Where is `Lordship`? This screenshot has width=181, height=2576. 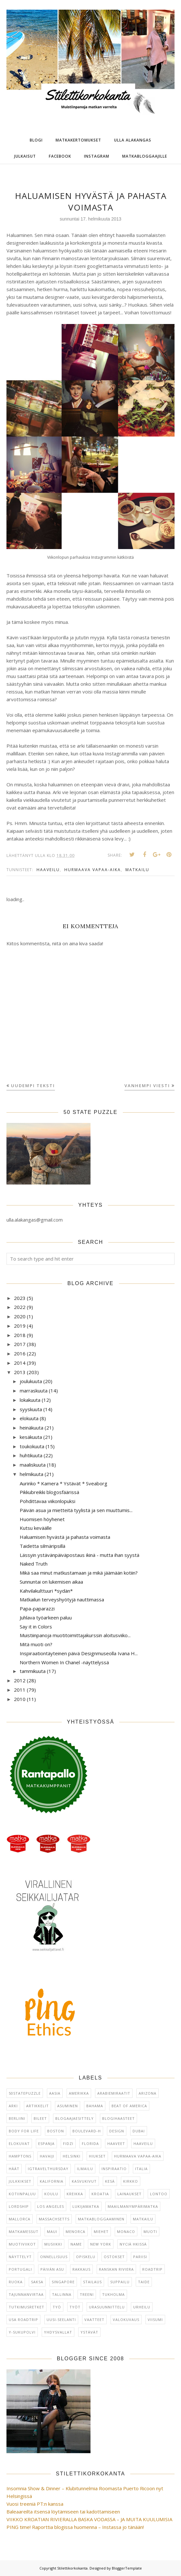 Lordship is located at coordinates (19, 2206).